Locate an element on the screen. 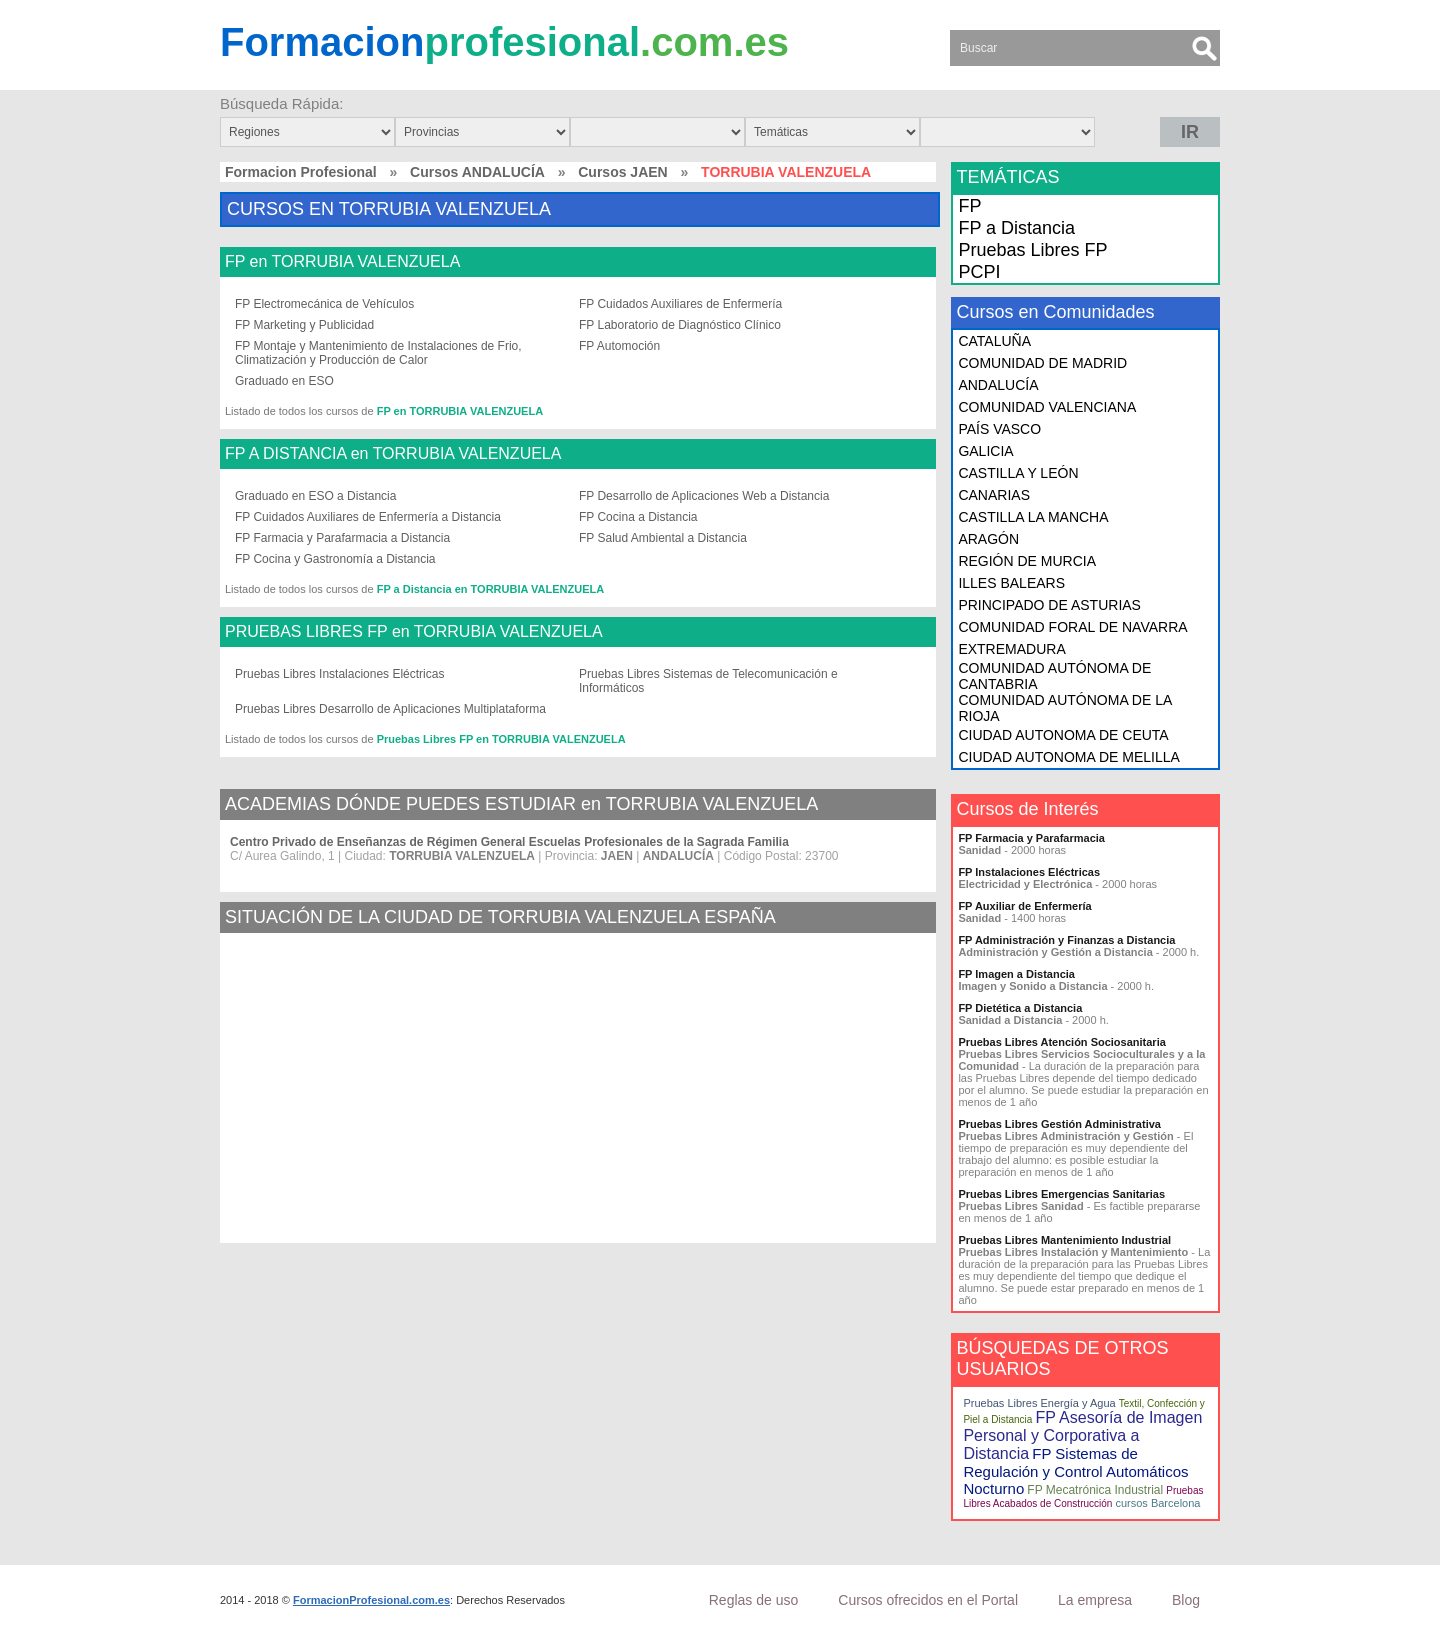  FP Desarrollo de Aplicaciones Web a Distancia is located at coordinates (704, 496).